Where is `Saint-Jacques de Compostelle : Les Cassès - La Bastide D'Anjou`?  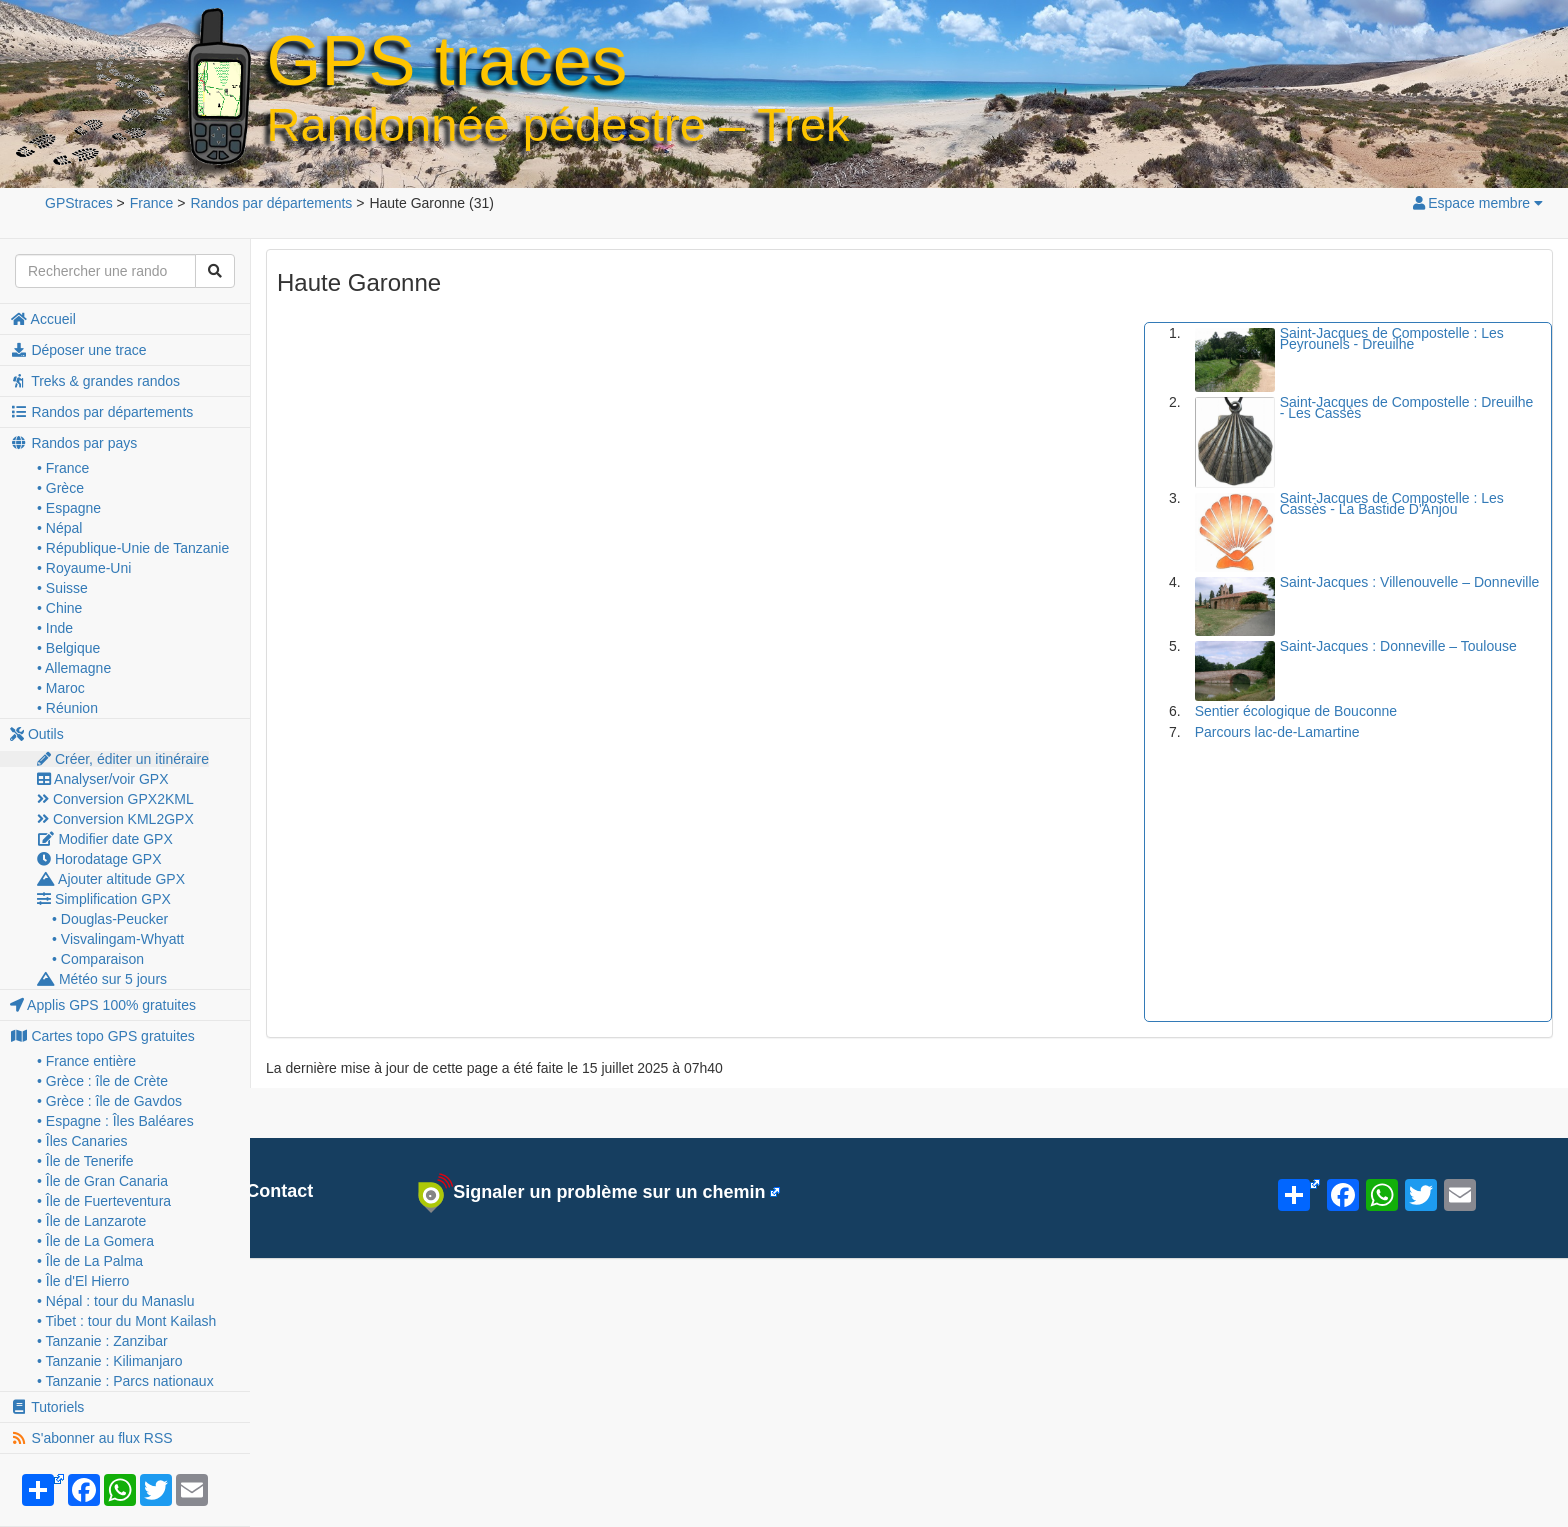
Saint-Jacques de Compostelle : Les Cassès - La Bastide D'Anjou is located at coordinates (1392, 503).